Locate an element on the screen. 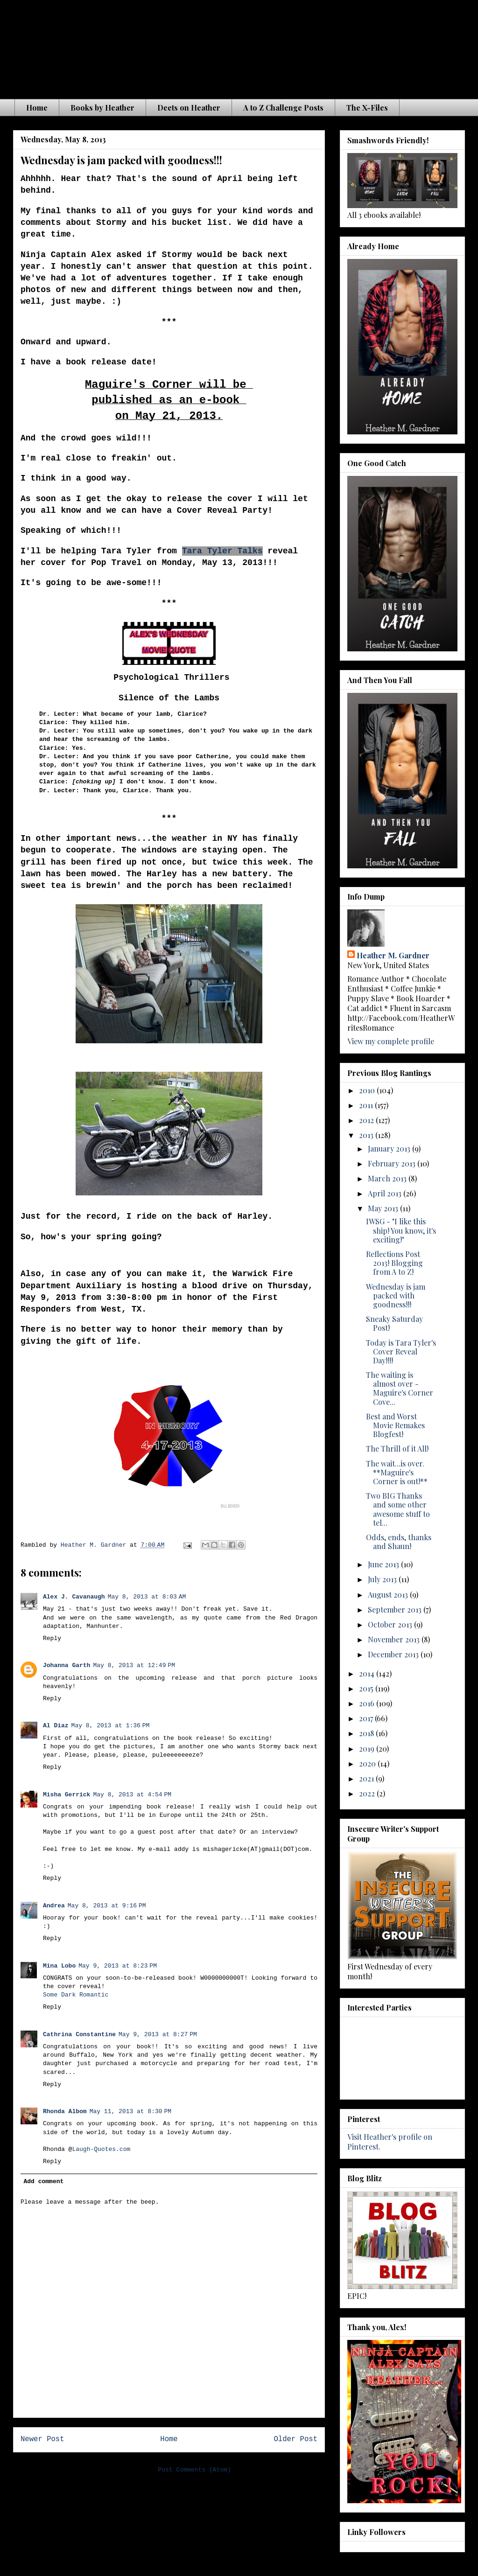 This screenshot has height=2576, width=478. 2010 is located at coordinates (368, 1090).